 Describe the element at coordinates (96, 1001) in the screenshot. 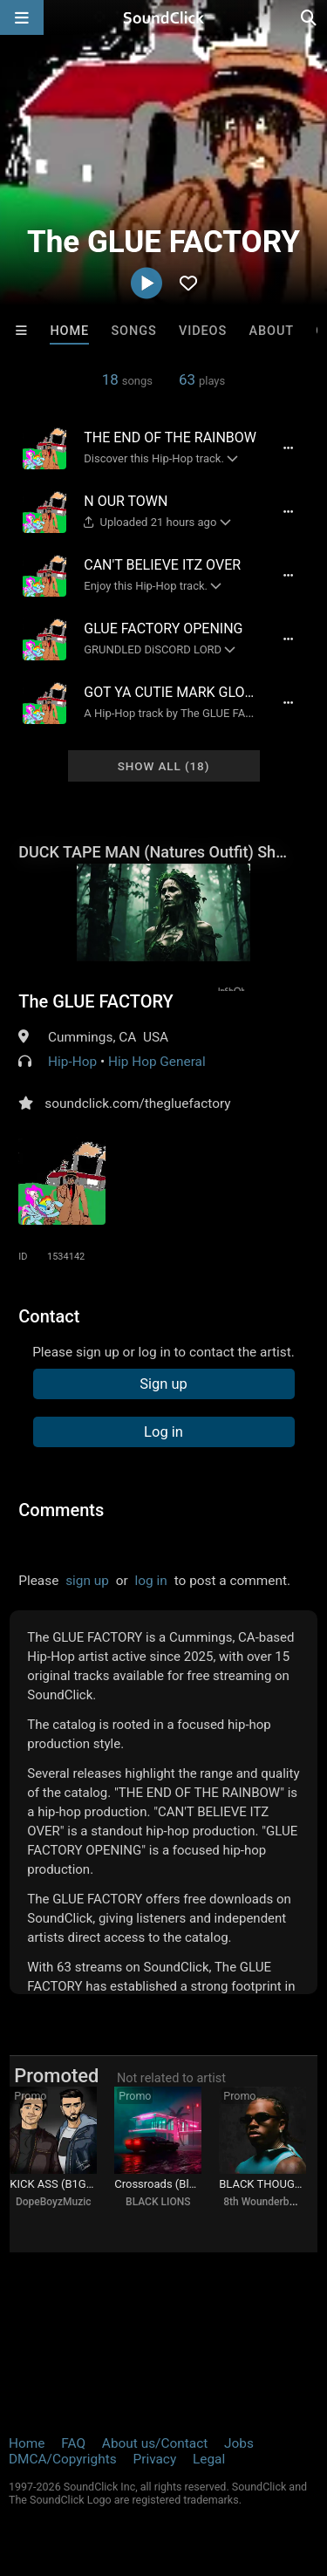

I see `The GLUE FACTORY` at that location.